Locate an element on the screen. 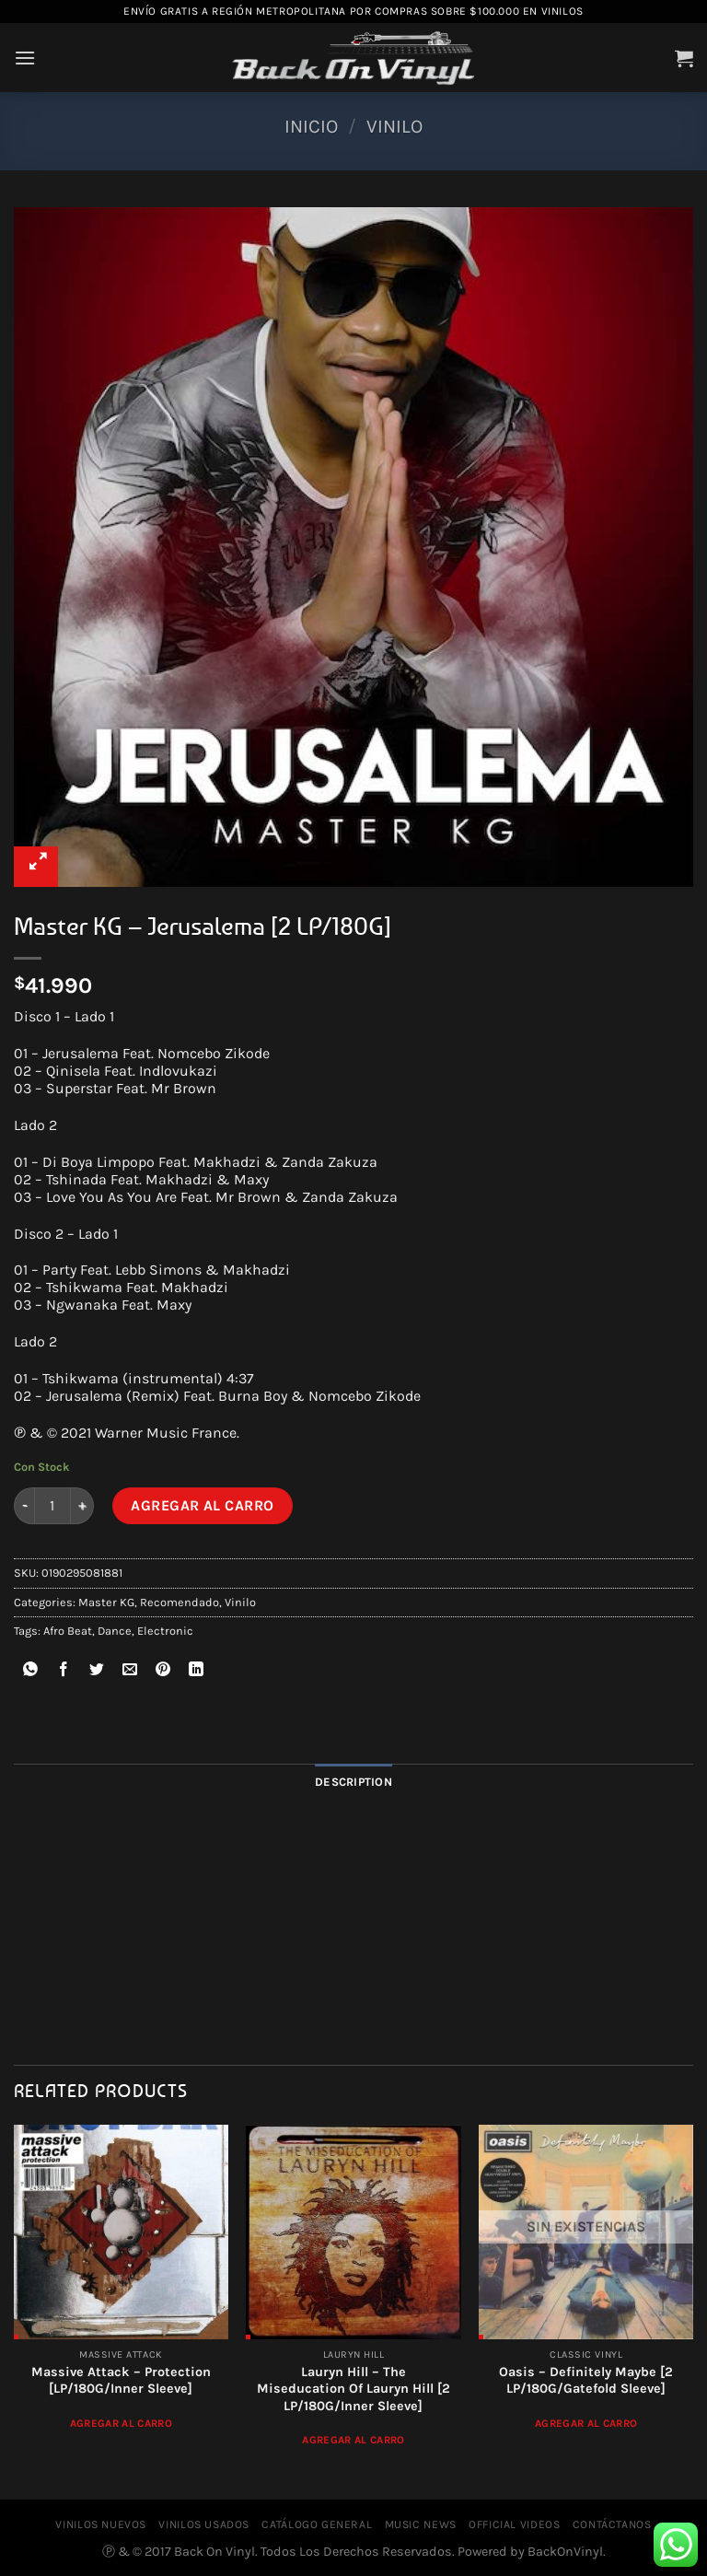 The height and width of the screenshot is (2576, 707). Agregar al Carro is located at coordinates (202, 1505).